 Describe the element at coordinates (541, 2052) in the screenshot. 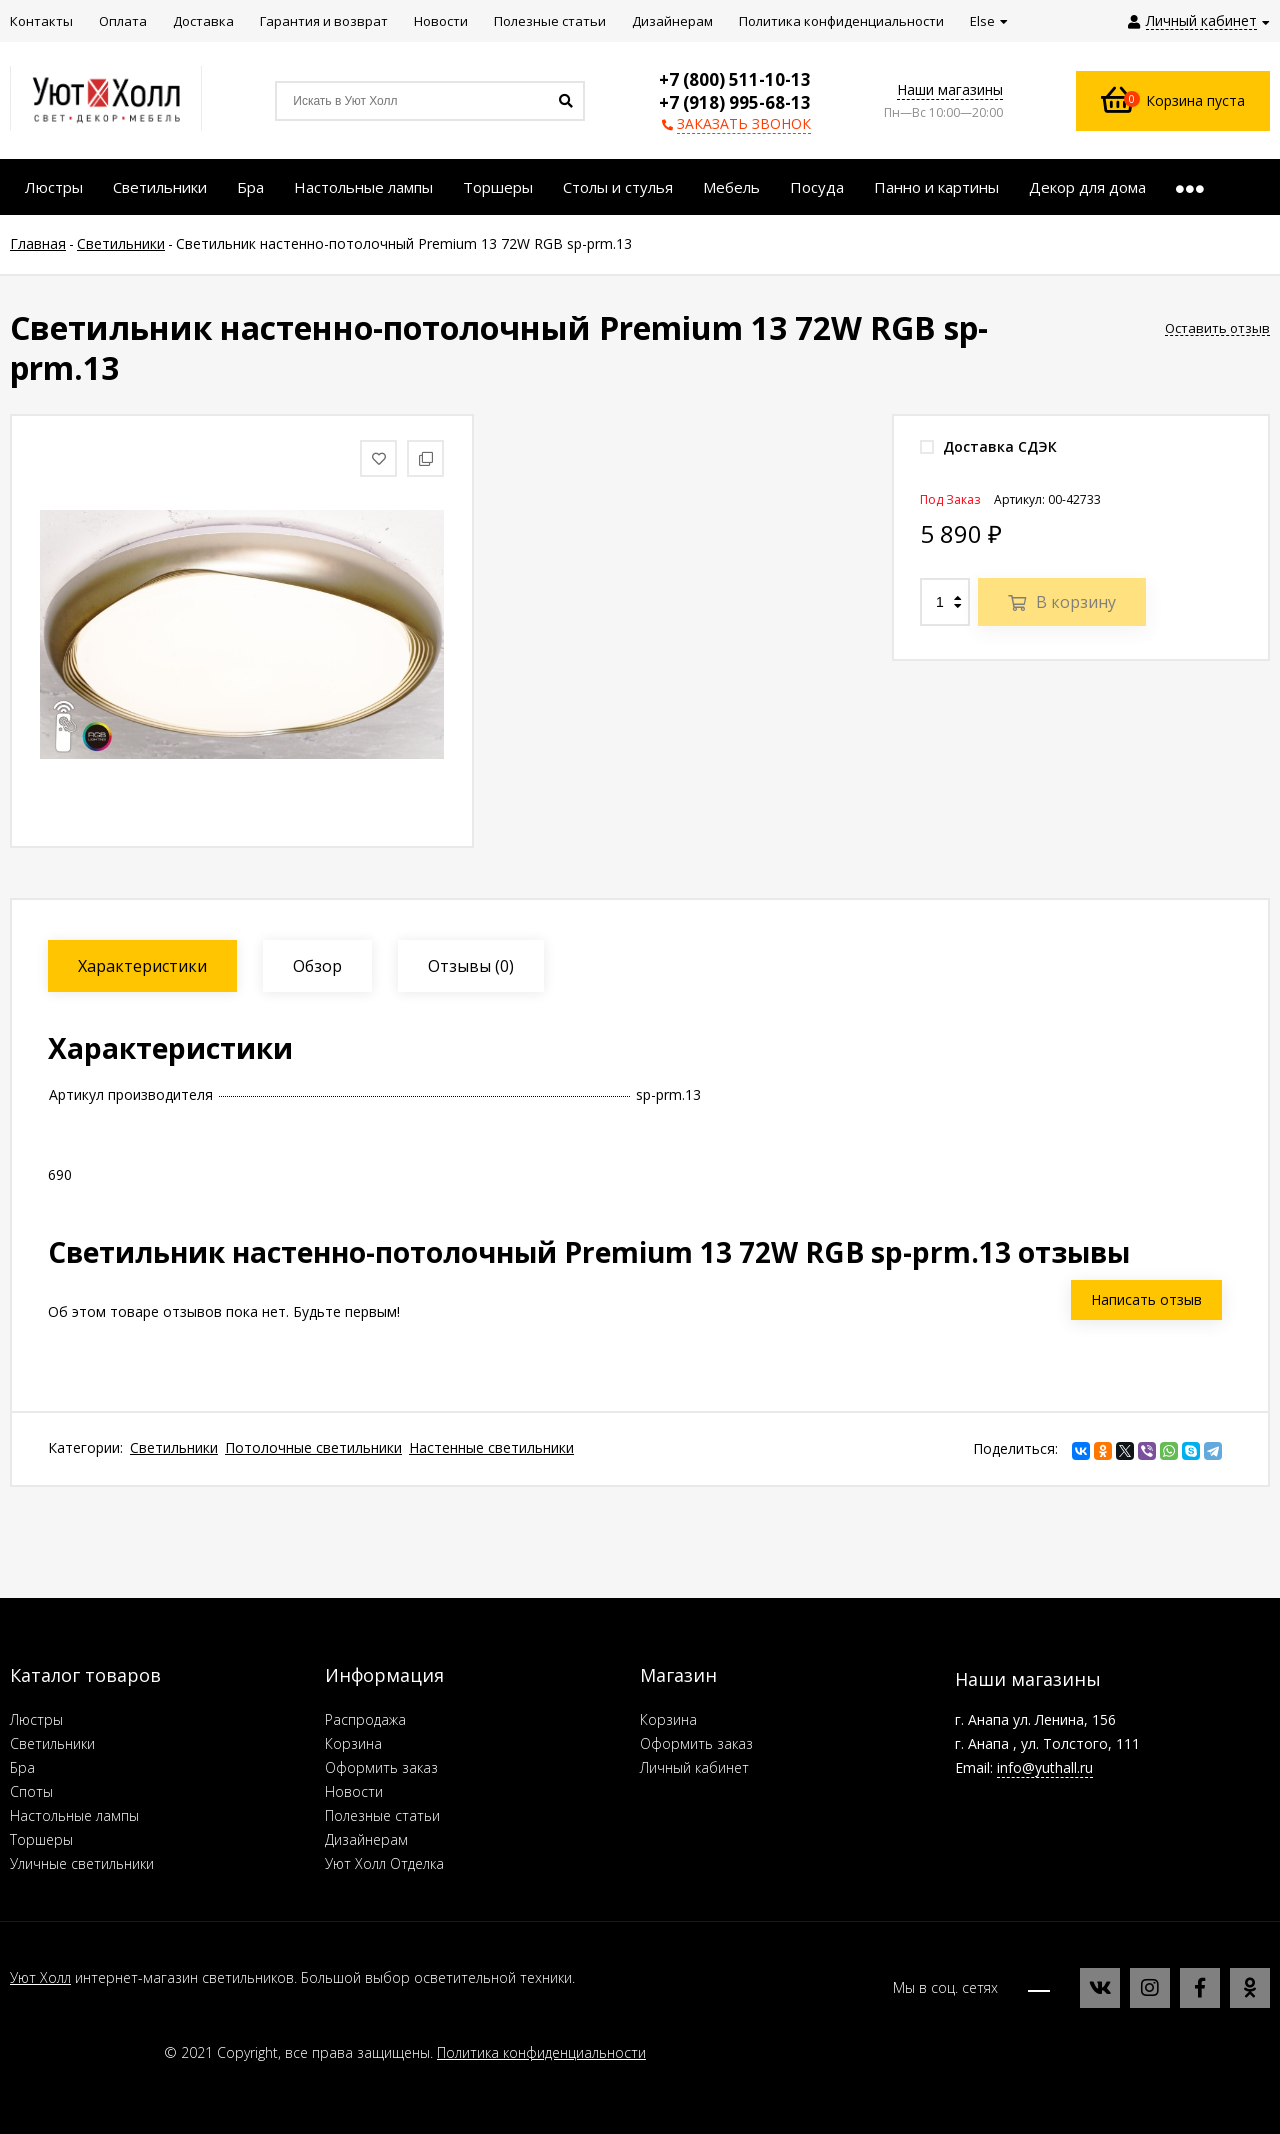

I see `Политика конфиденциальности` at that location.